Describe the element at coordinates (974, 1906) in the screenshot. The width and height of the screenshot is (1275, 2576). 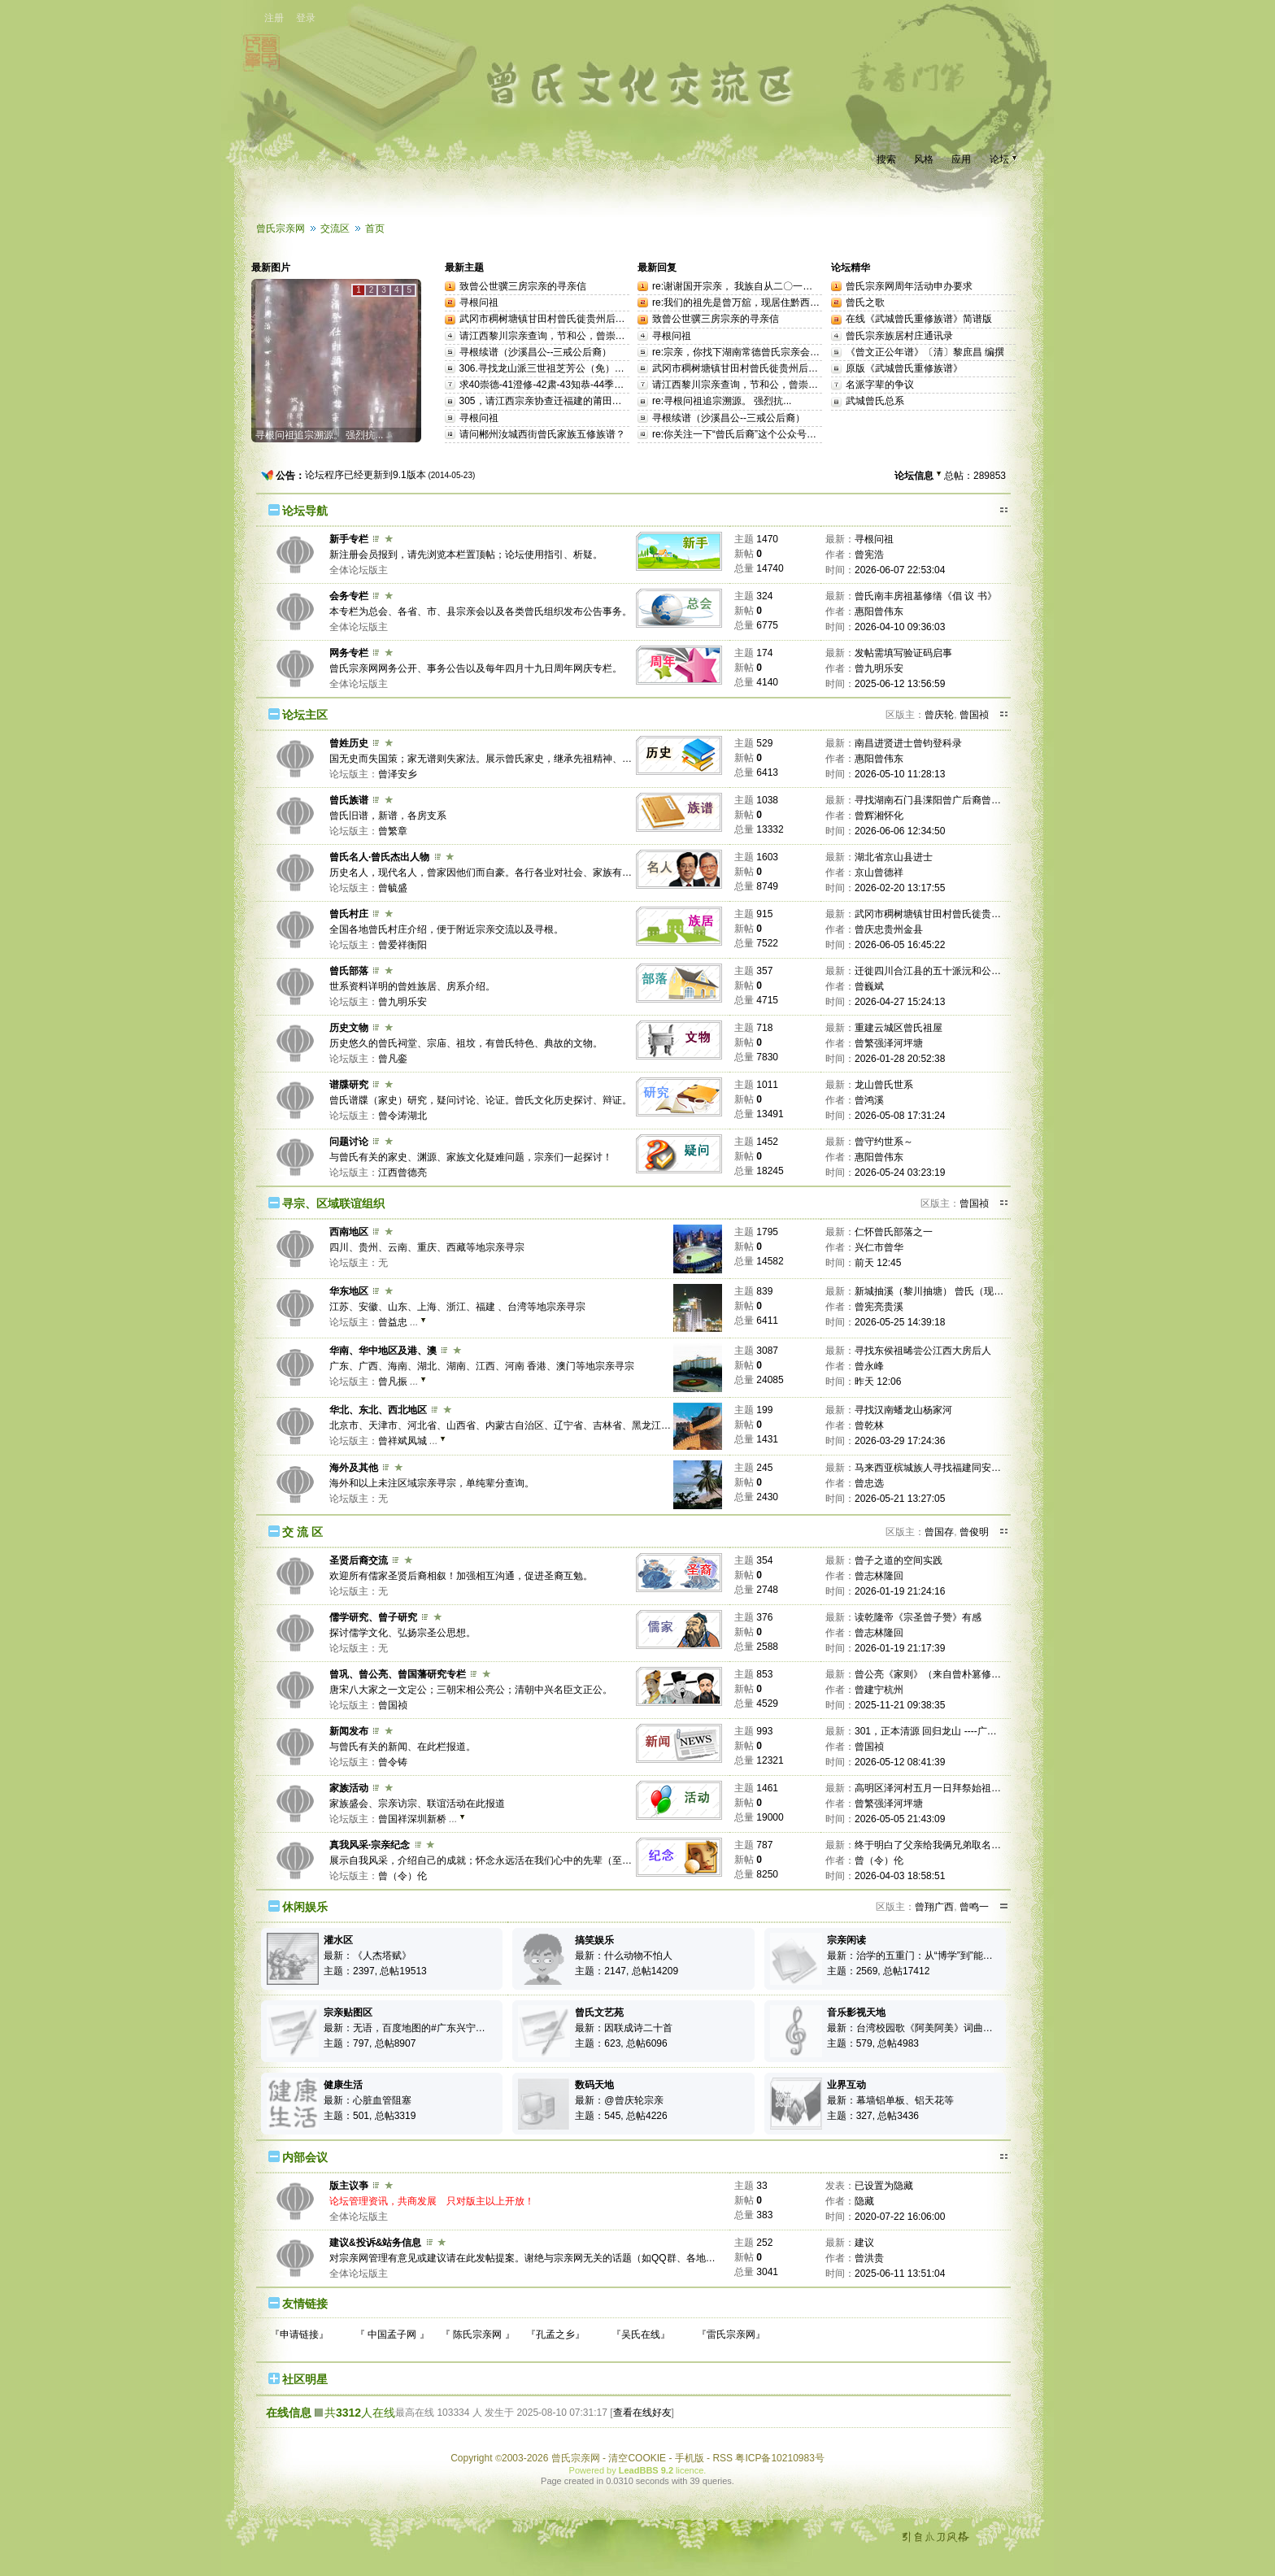
I see `曾鸣一` at that location.